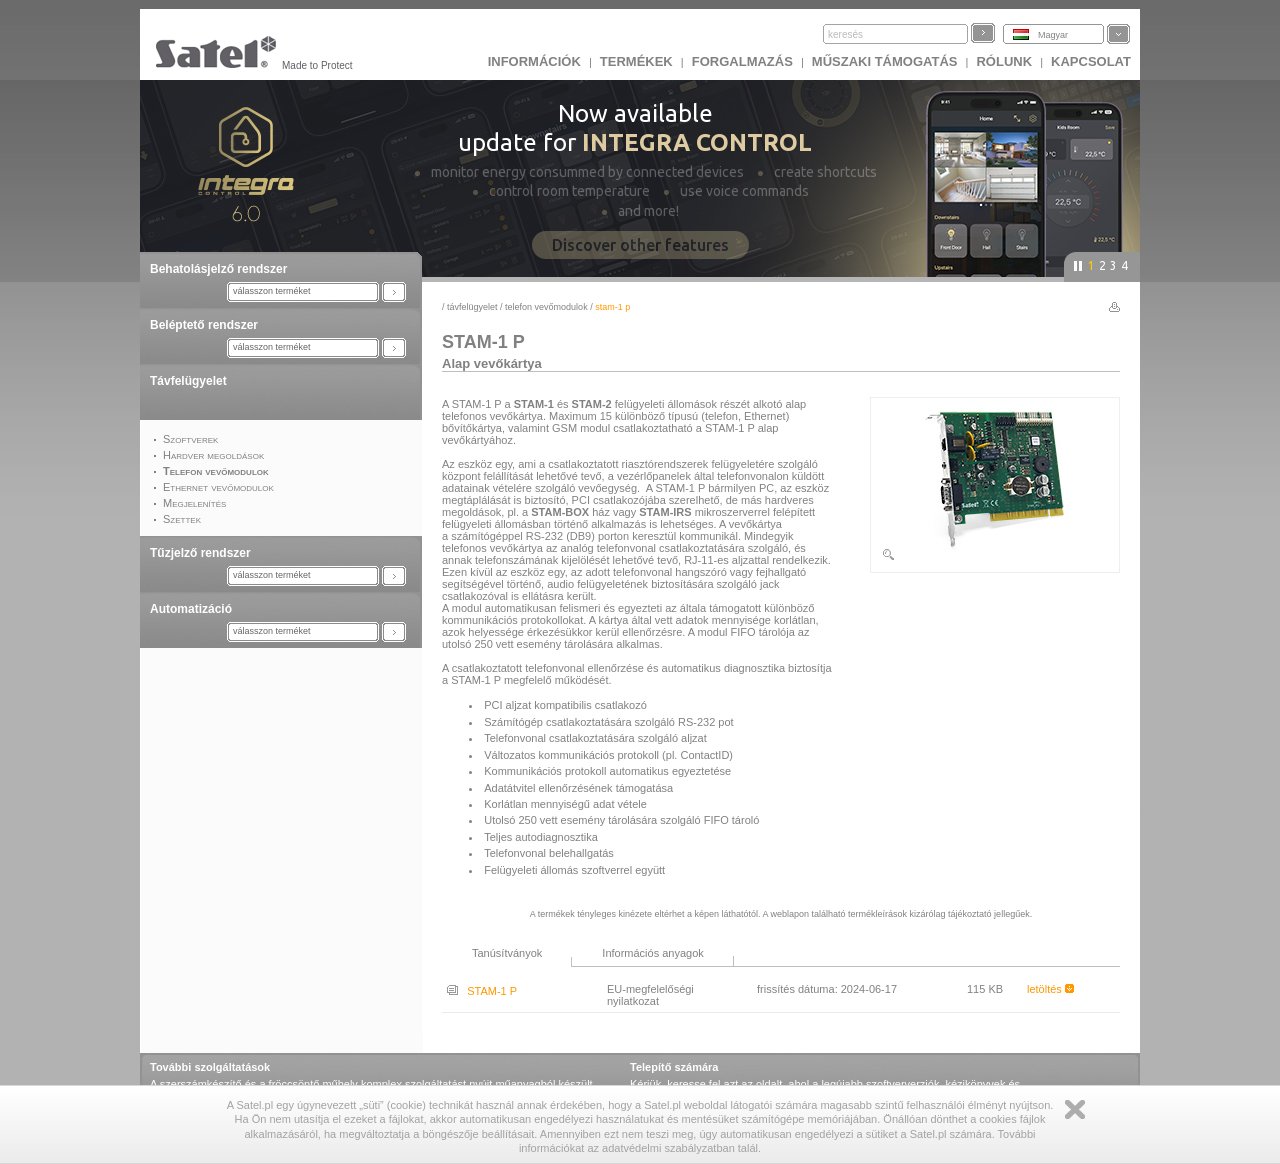 This screenshot has width=1280, height=1164. I want to click on Műszaki támogatás, so click(885, 61).